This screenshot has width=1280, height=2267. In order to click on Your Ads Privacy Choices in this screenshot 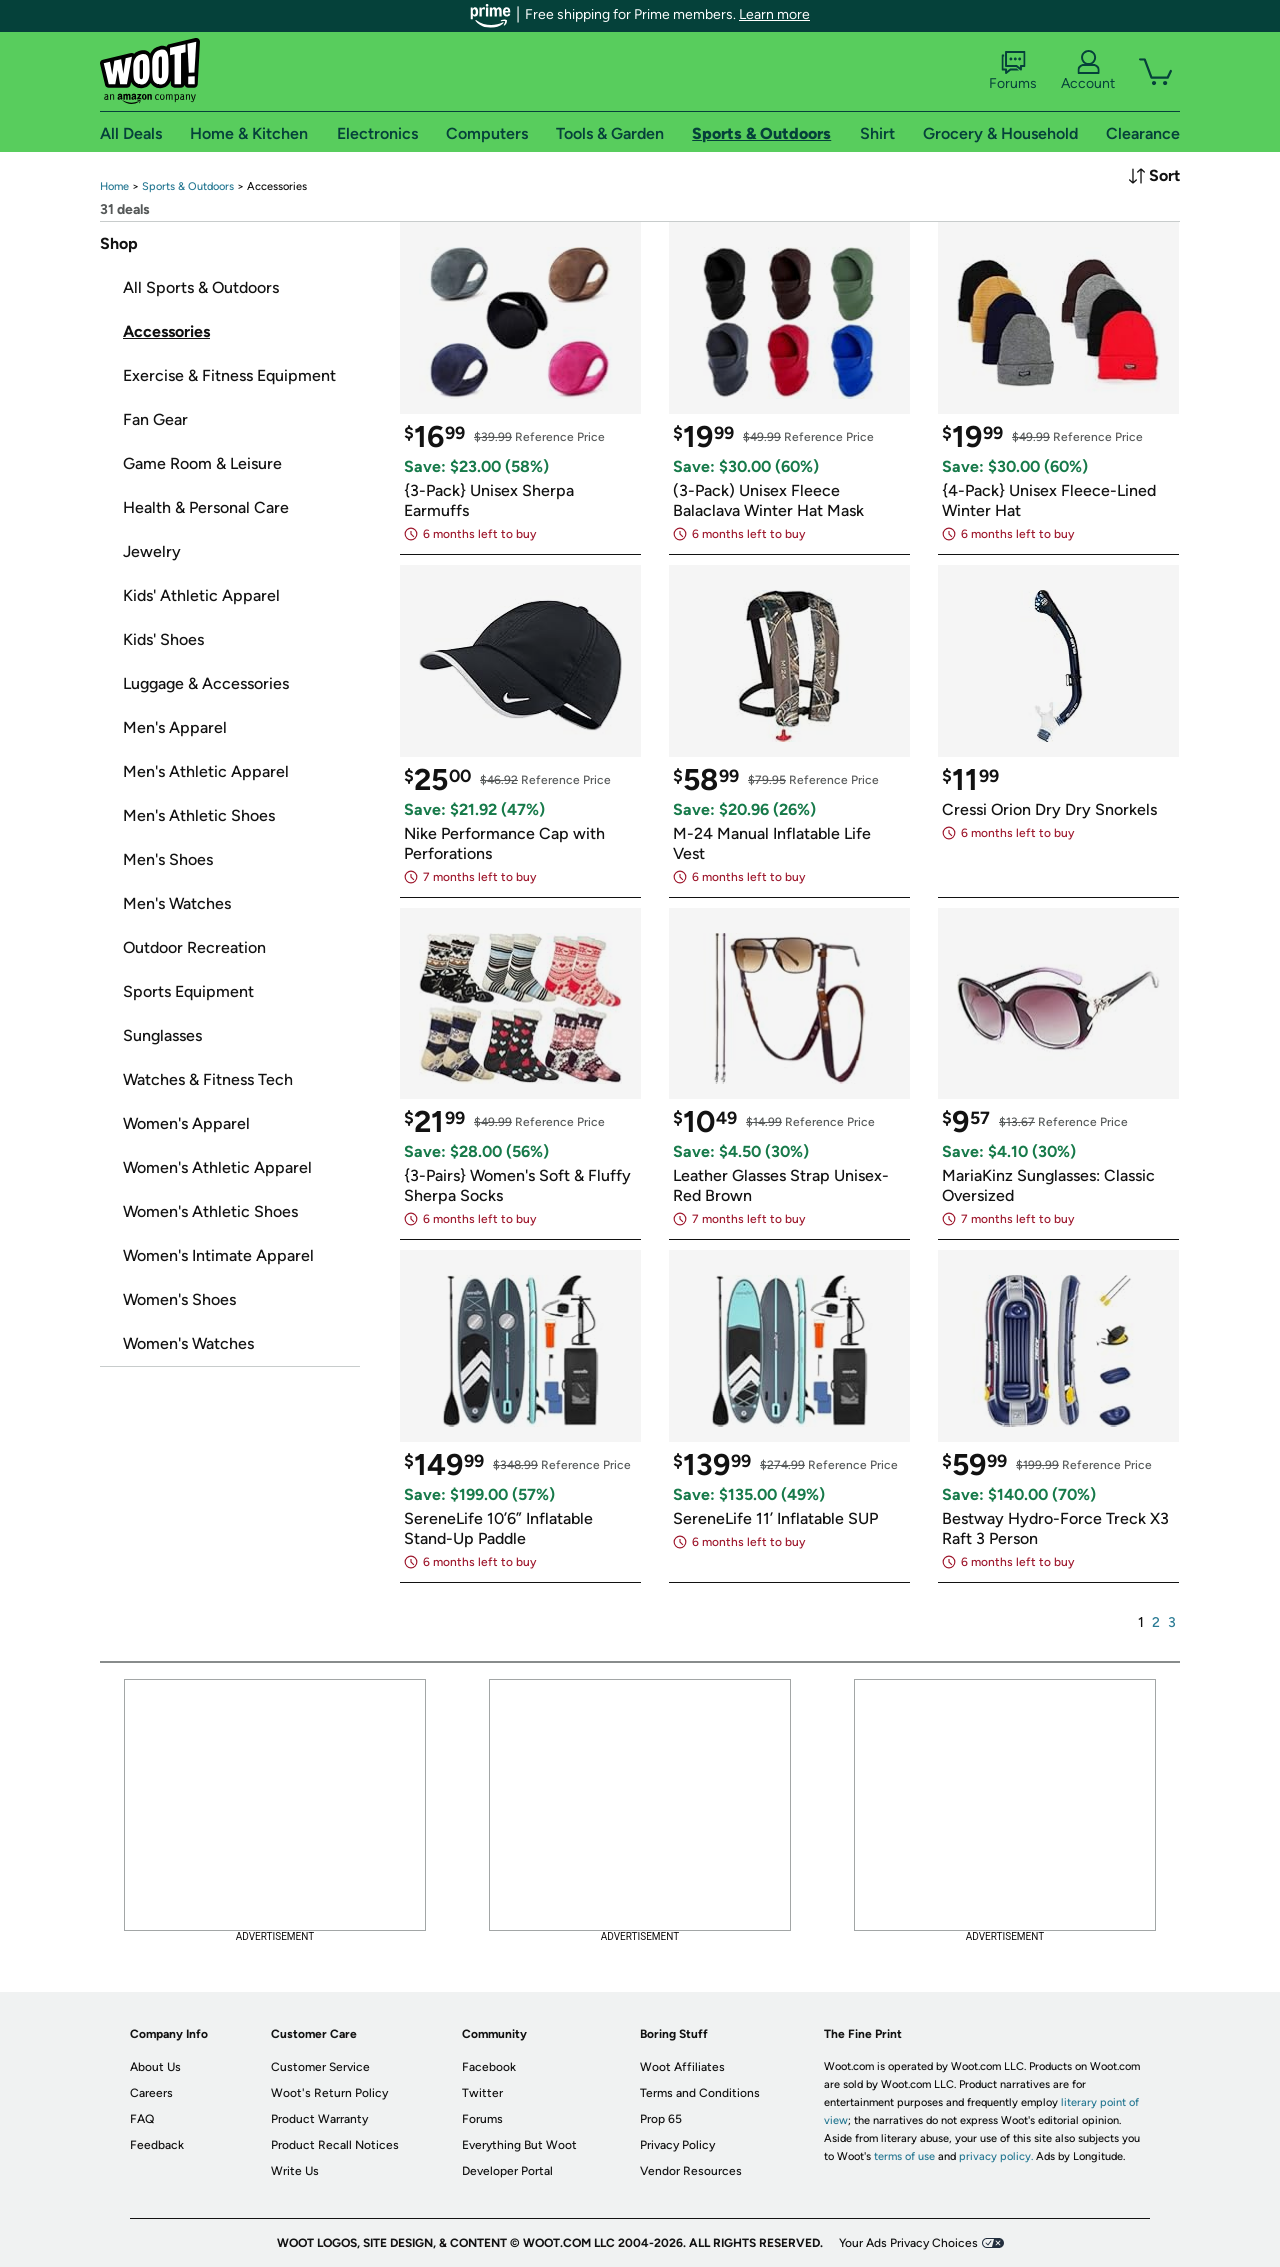, I will do `click(908, 2243)`.